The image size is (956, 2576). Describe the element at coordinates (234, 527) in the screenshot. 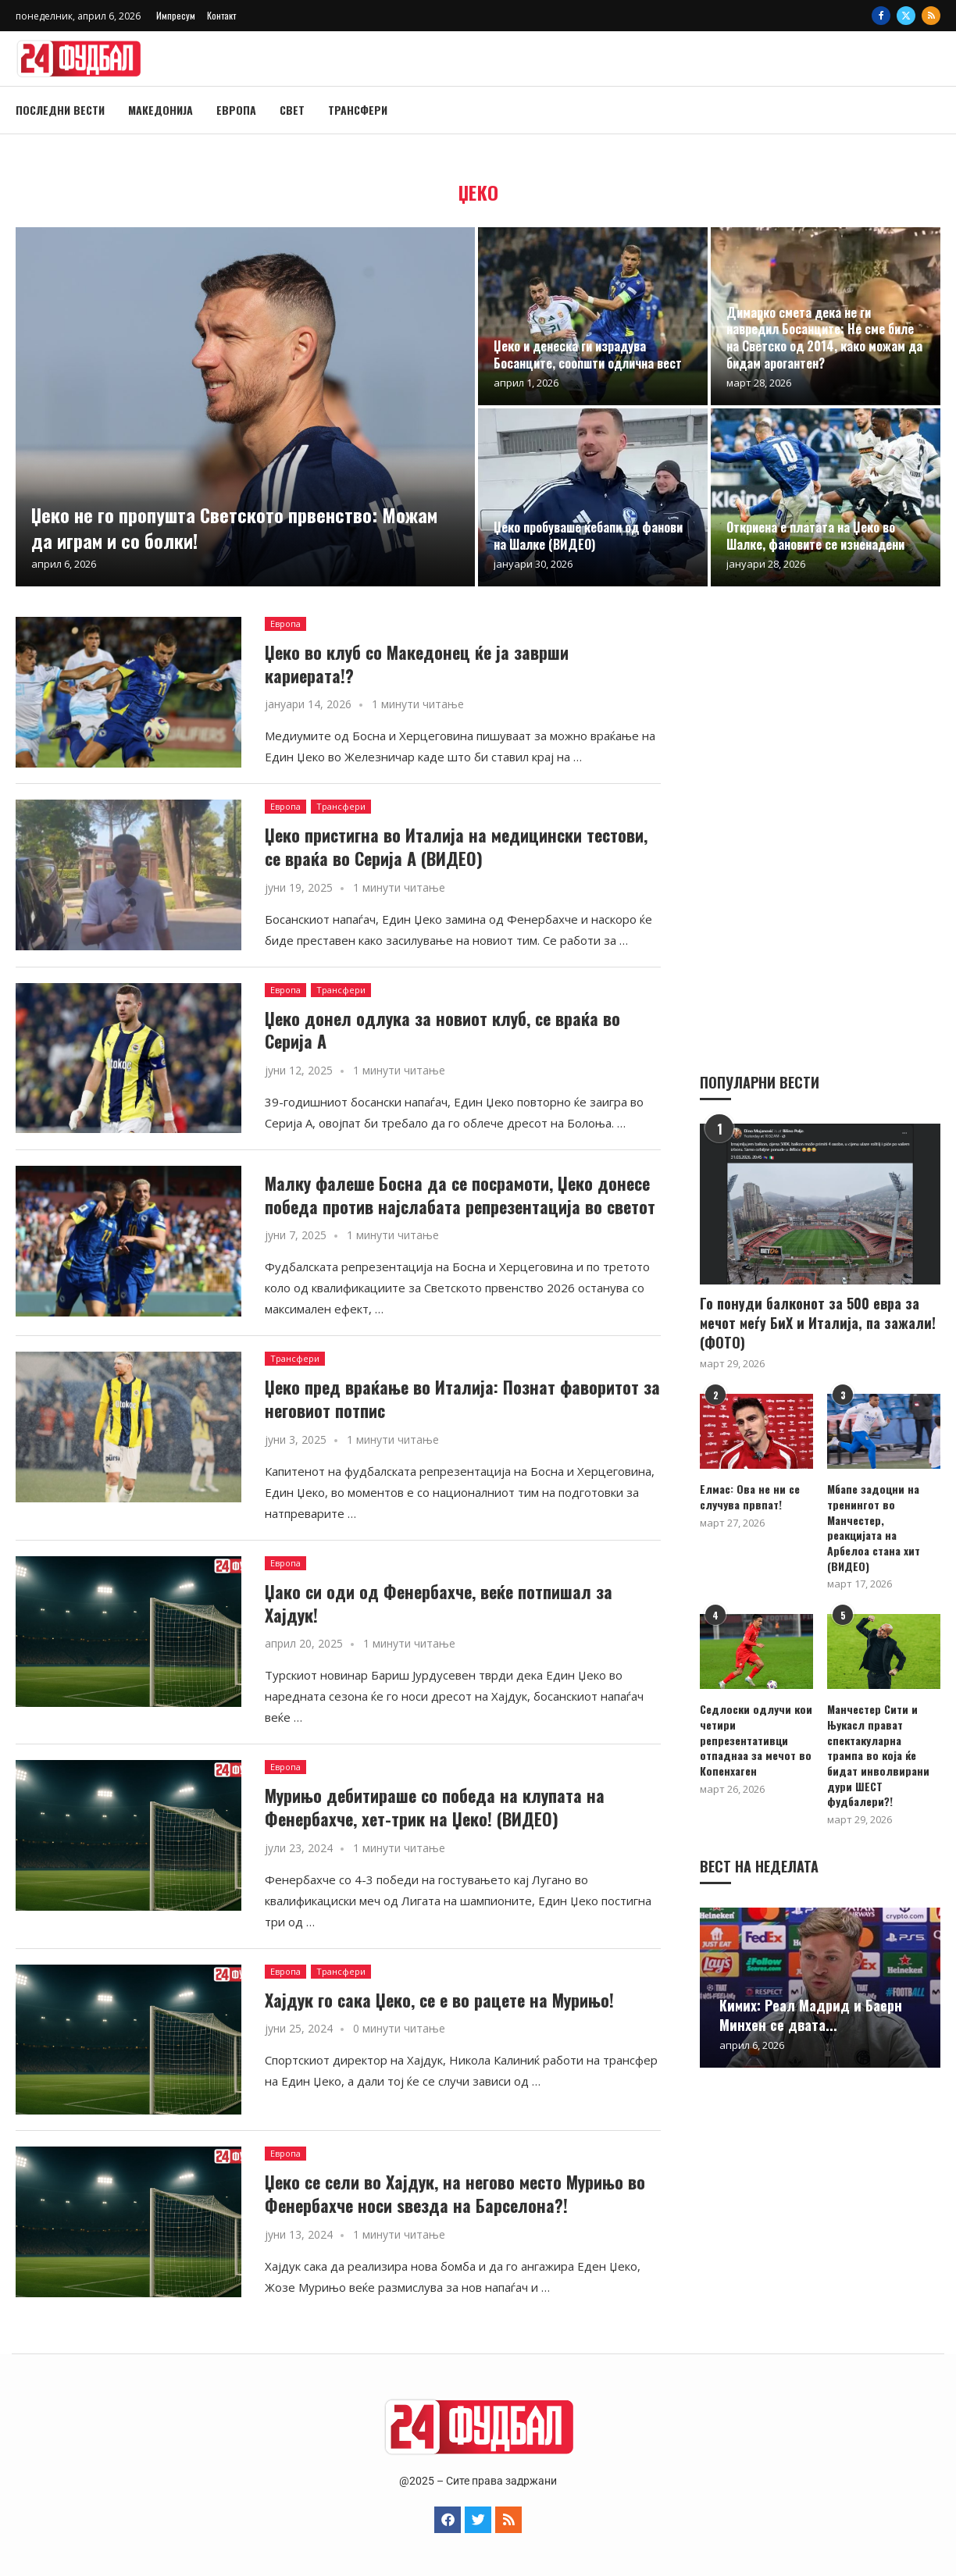

I see `Џеко не го пропушта Светското првенство: Можам да играм и со болки!` at that location.